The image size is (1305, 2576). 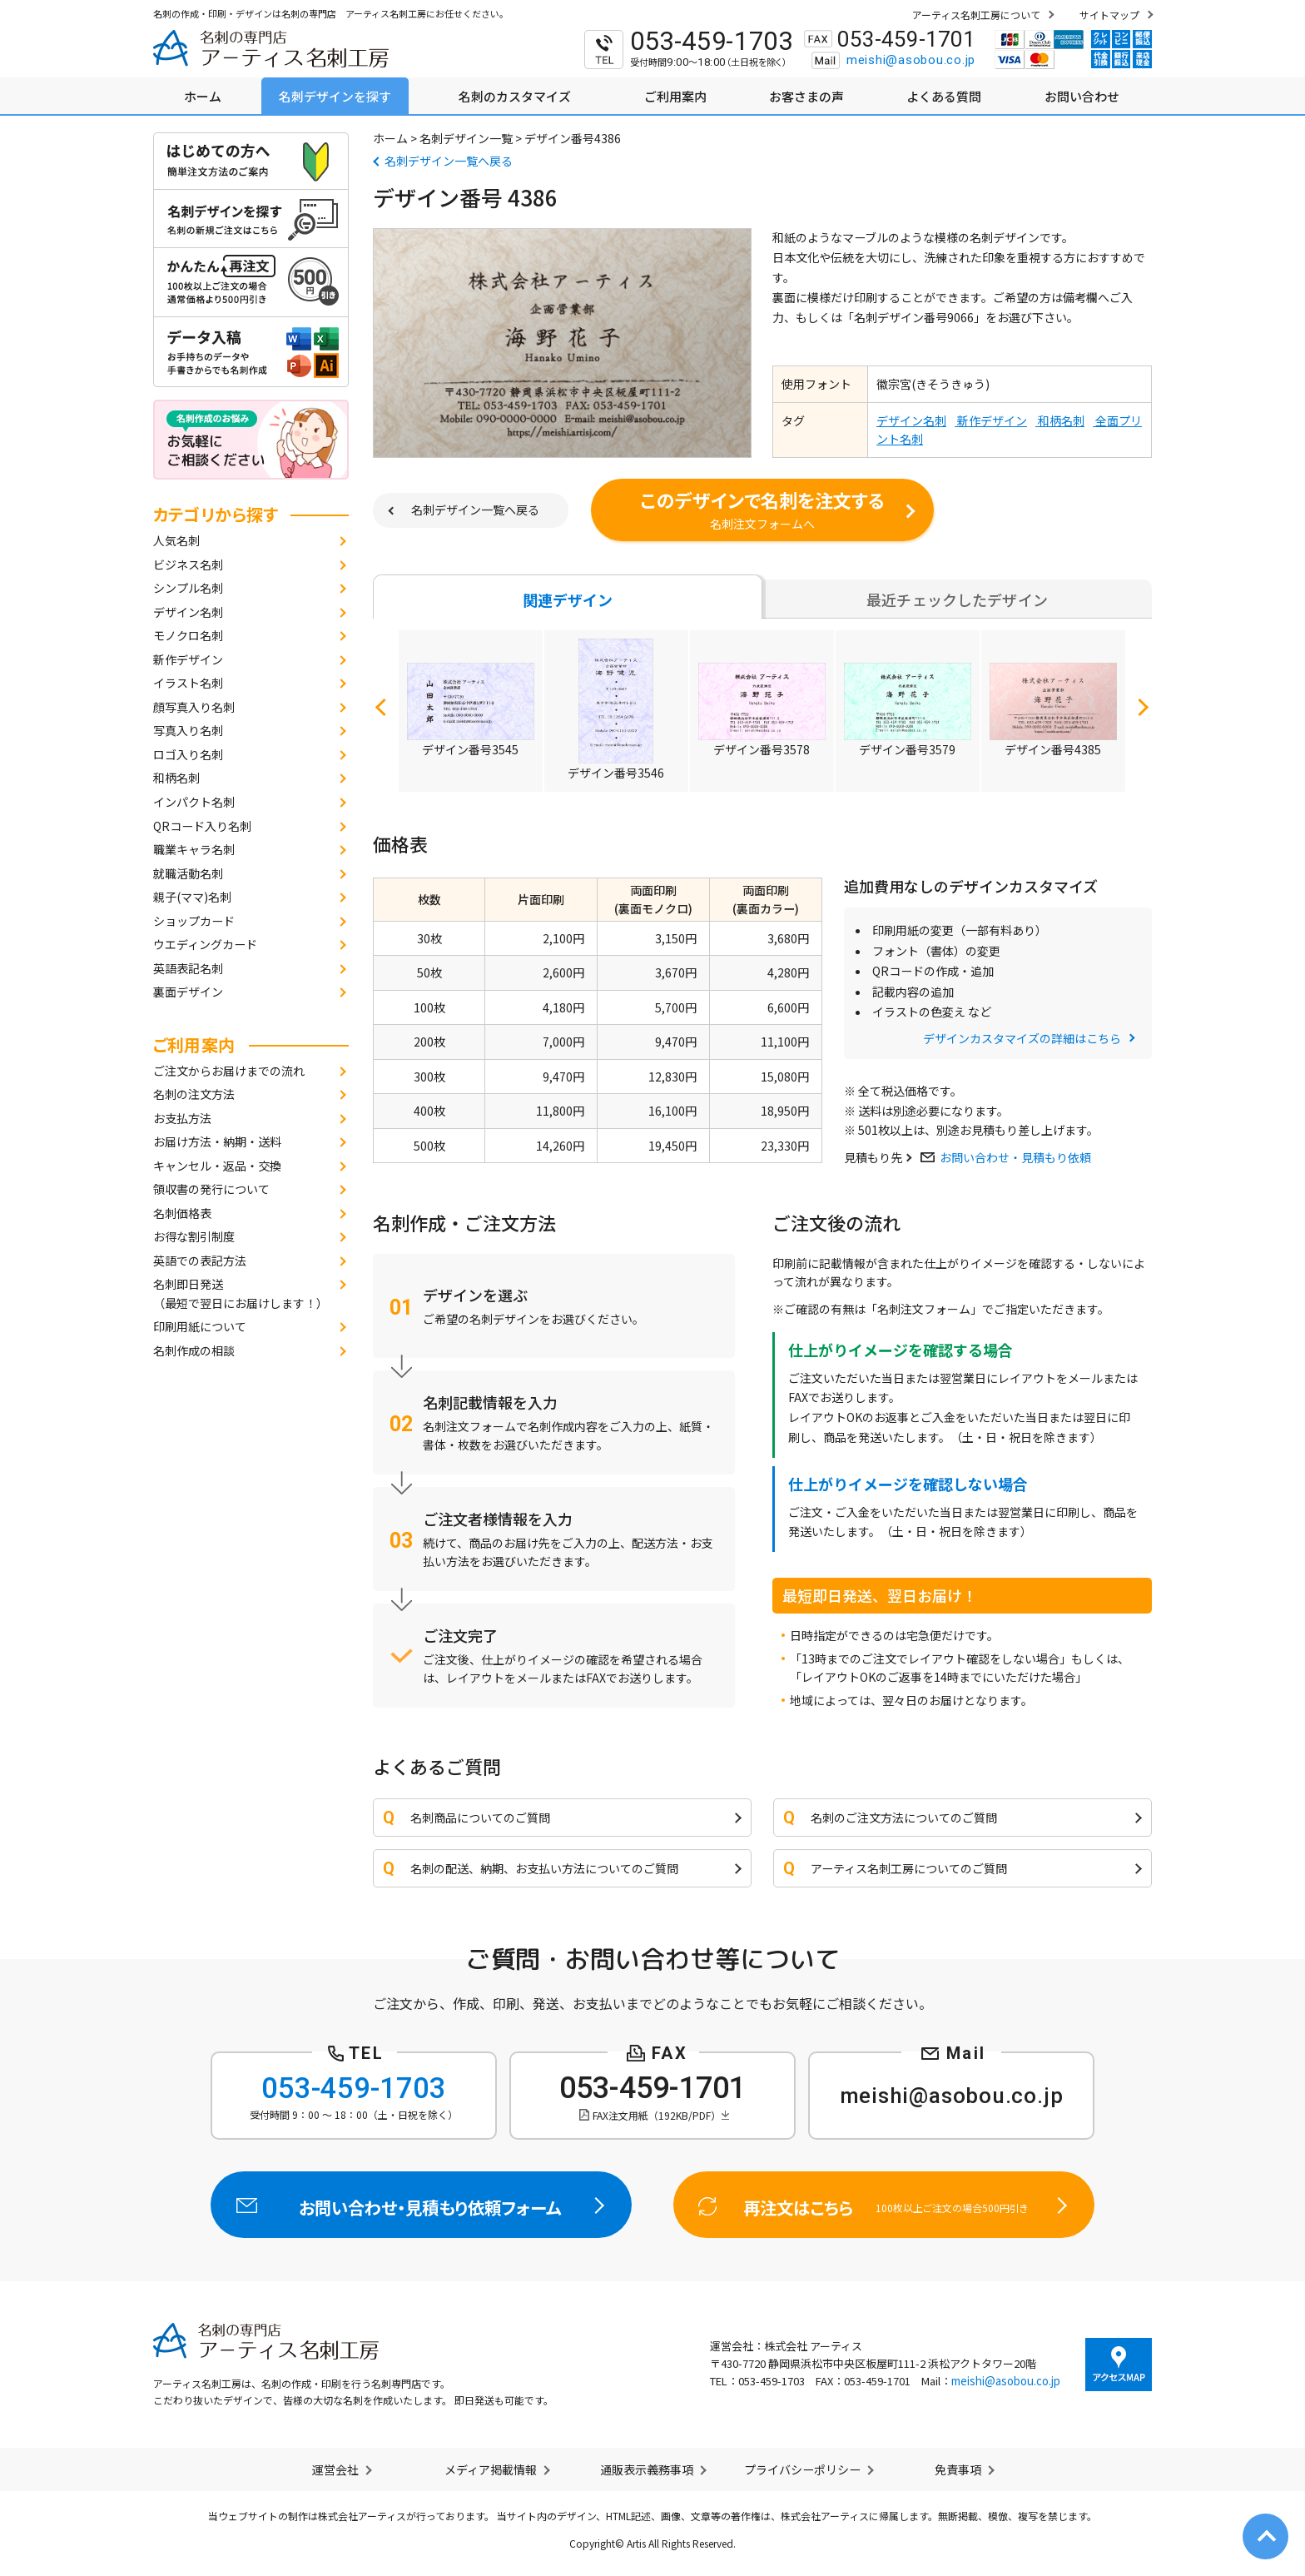 I want to click on お問い合わせ・見積もり依頼, so click(x=1015, y=1157).